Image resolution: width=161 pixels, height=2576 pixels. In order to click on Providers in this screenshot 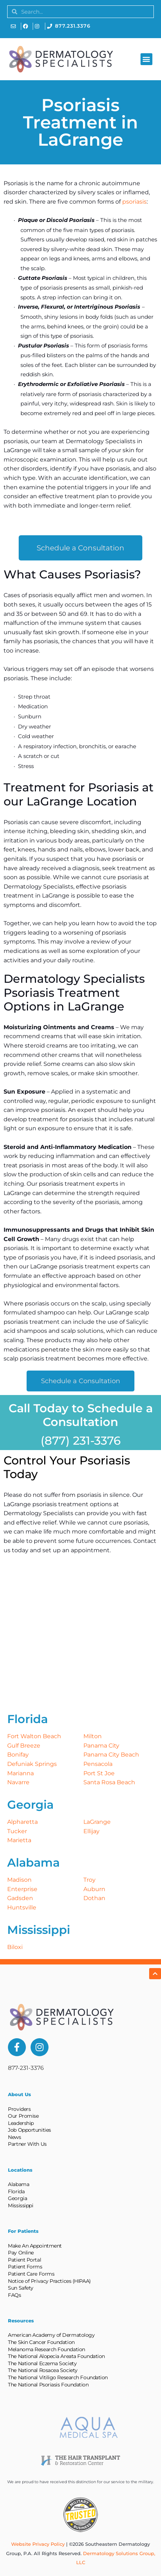, I will do `click(19, 2109)`.